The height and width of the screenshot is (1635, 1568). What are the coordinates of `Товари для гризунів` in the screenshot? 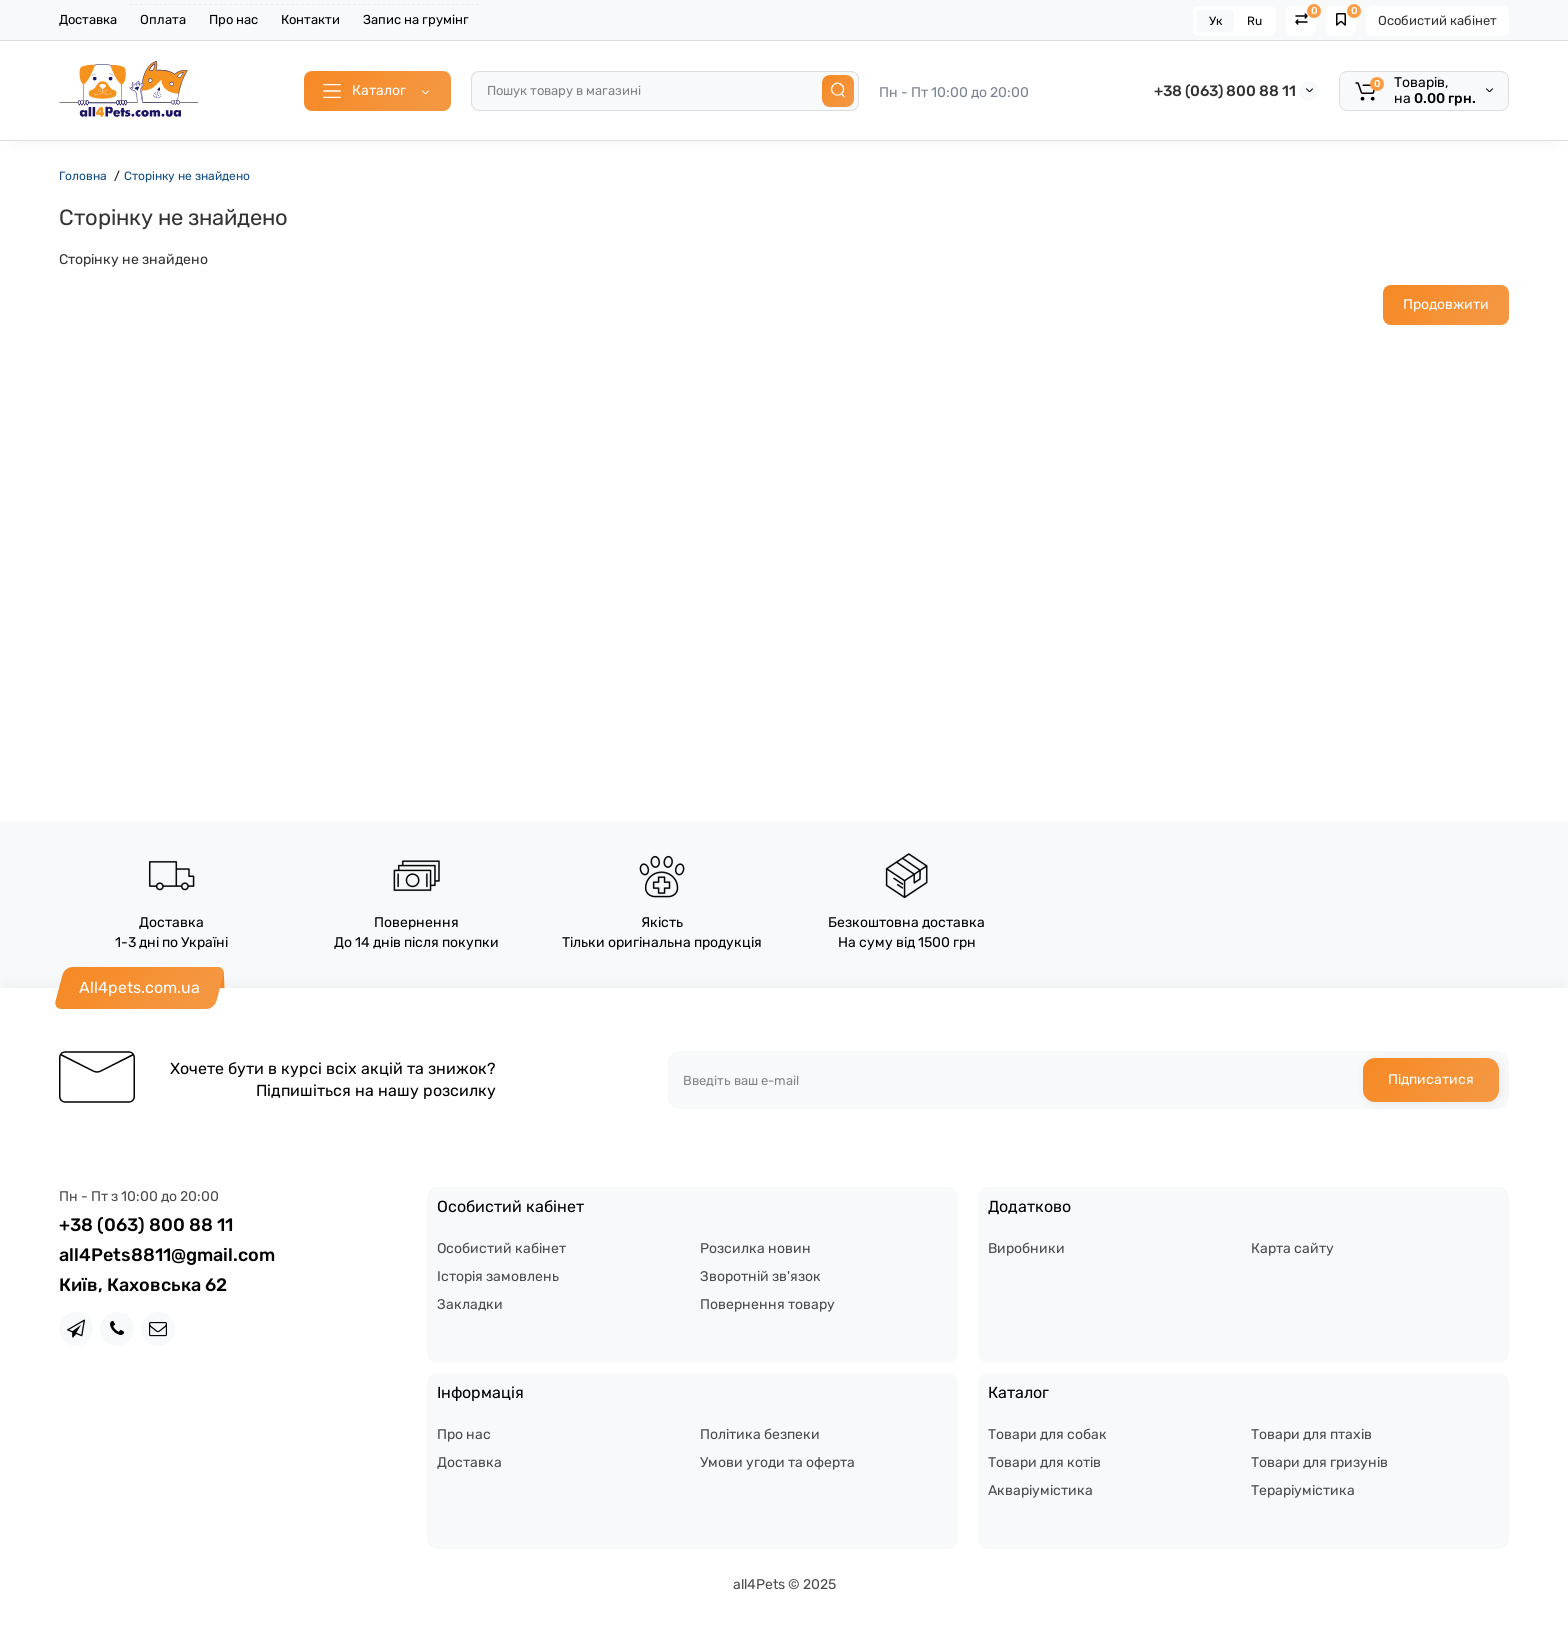 It's located at (1319, 1462).